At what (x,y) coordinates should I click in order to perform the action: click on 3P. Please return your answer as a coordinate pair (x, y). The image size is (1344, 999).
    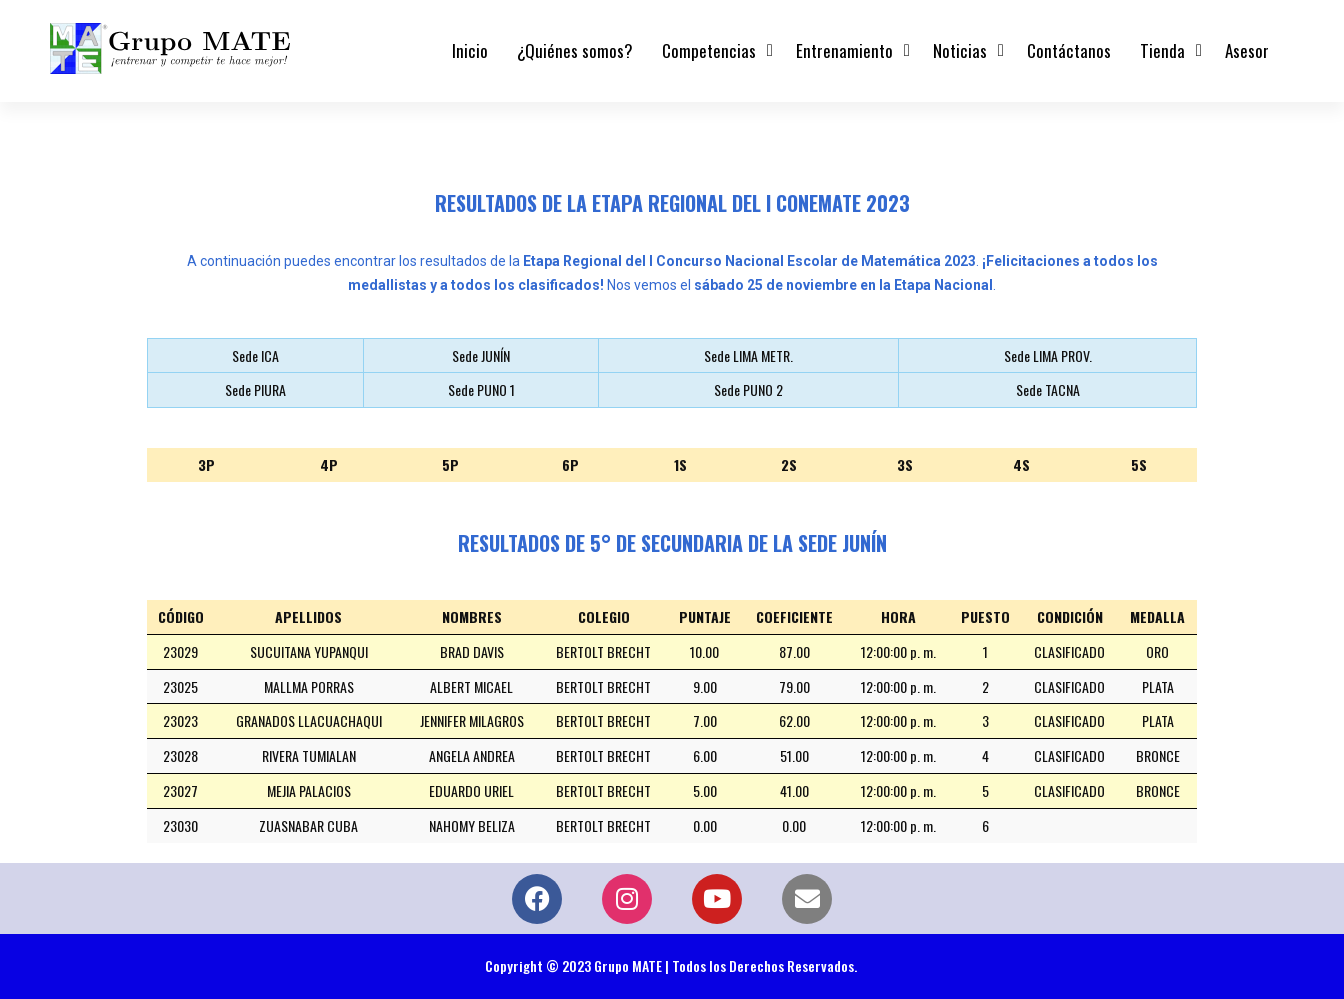
    Looking at the image, I should click on (206, 464).